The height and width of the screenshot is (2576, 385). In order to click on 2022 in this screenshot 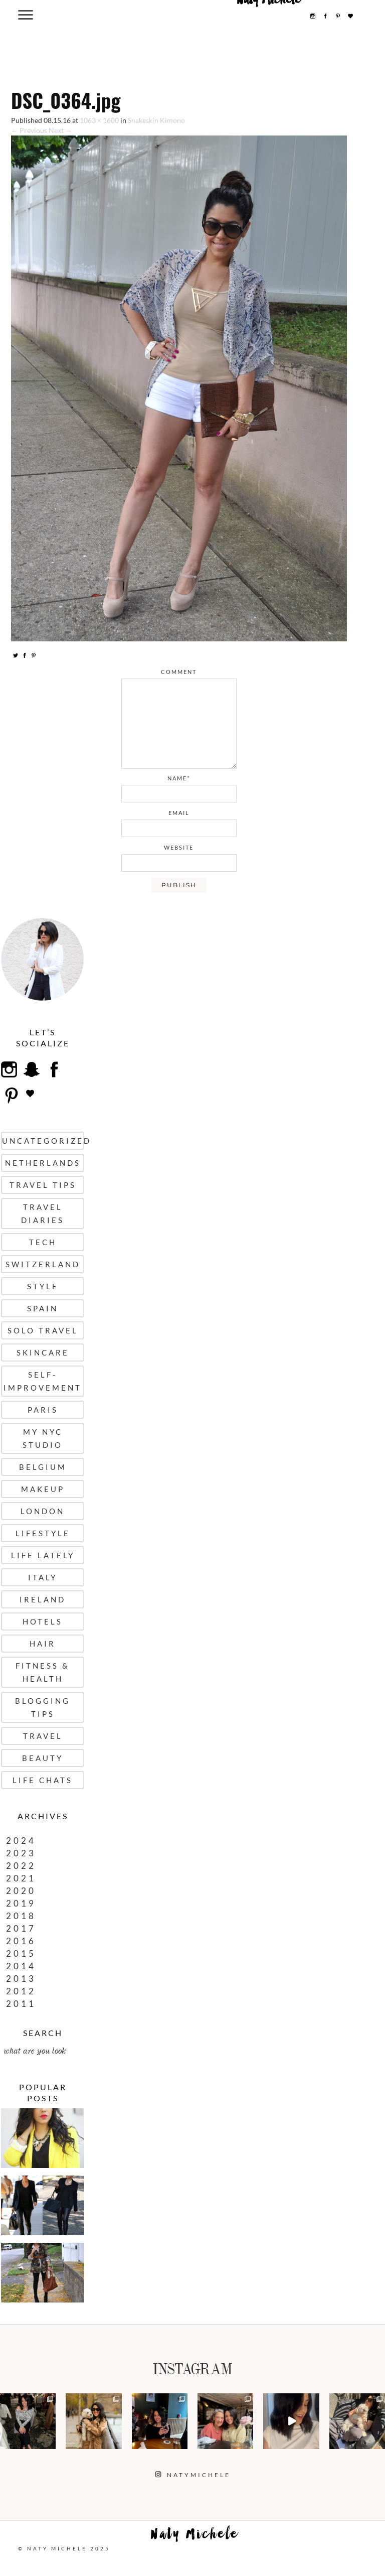, I will do `click(21, 1865)`.